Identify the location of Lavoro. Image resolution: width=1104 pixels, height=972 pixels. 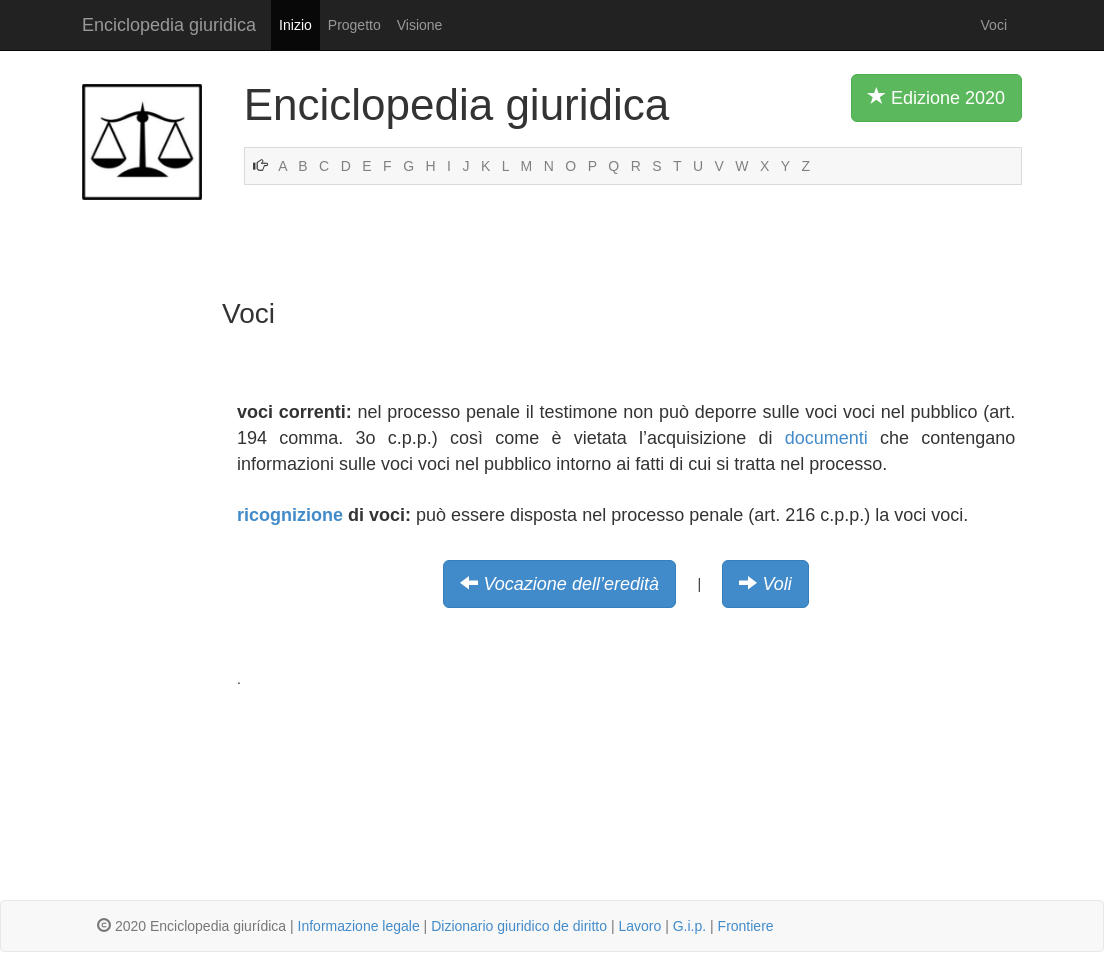
(639, 926).